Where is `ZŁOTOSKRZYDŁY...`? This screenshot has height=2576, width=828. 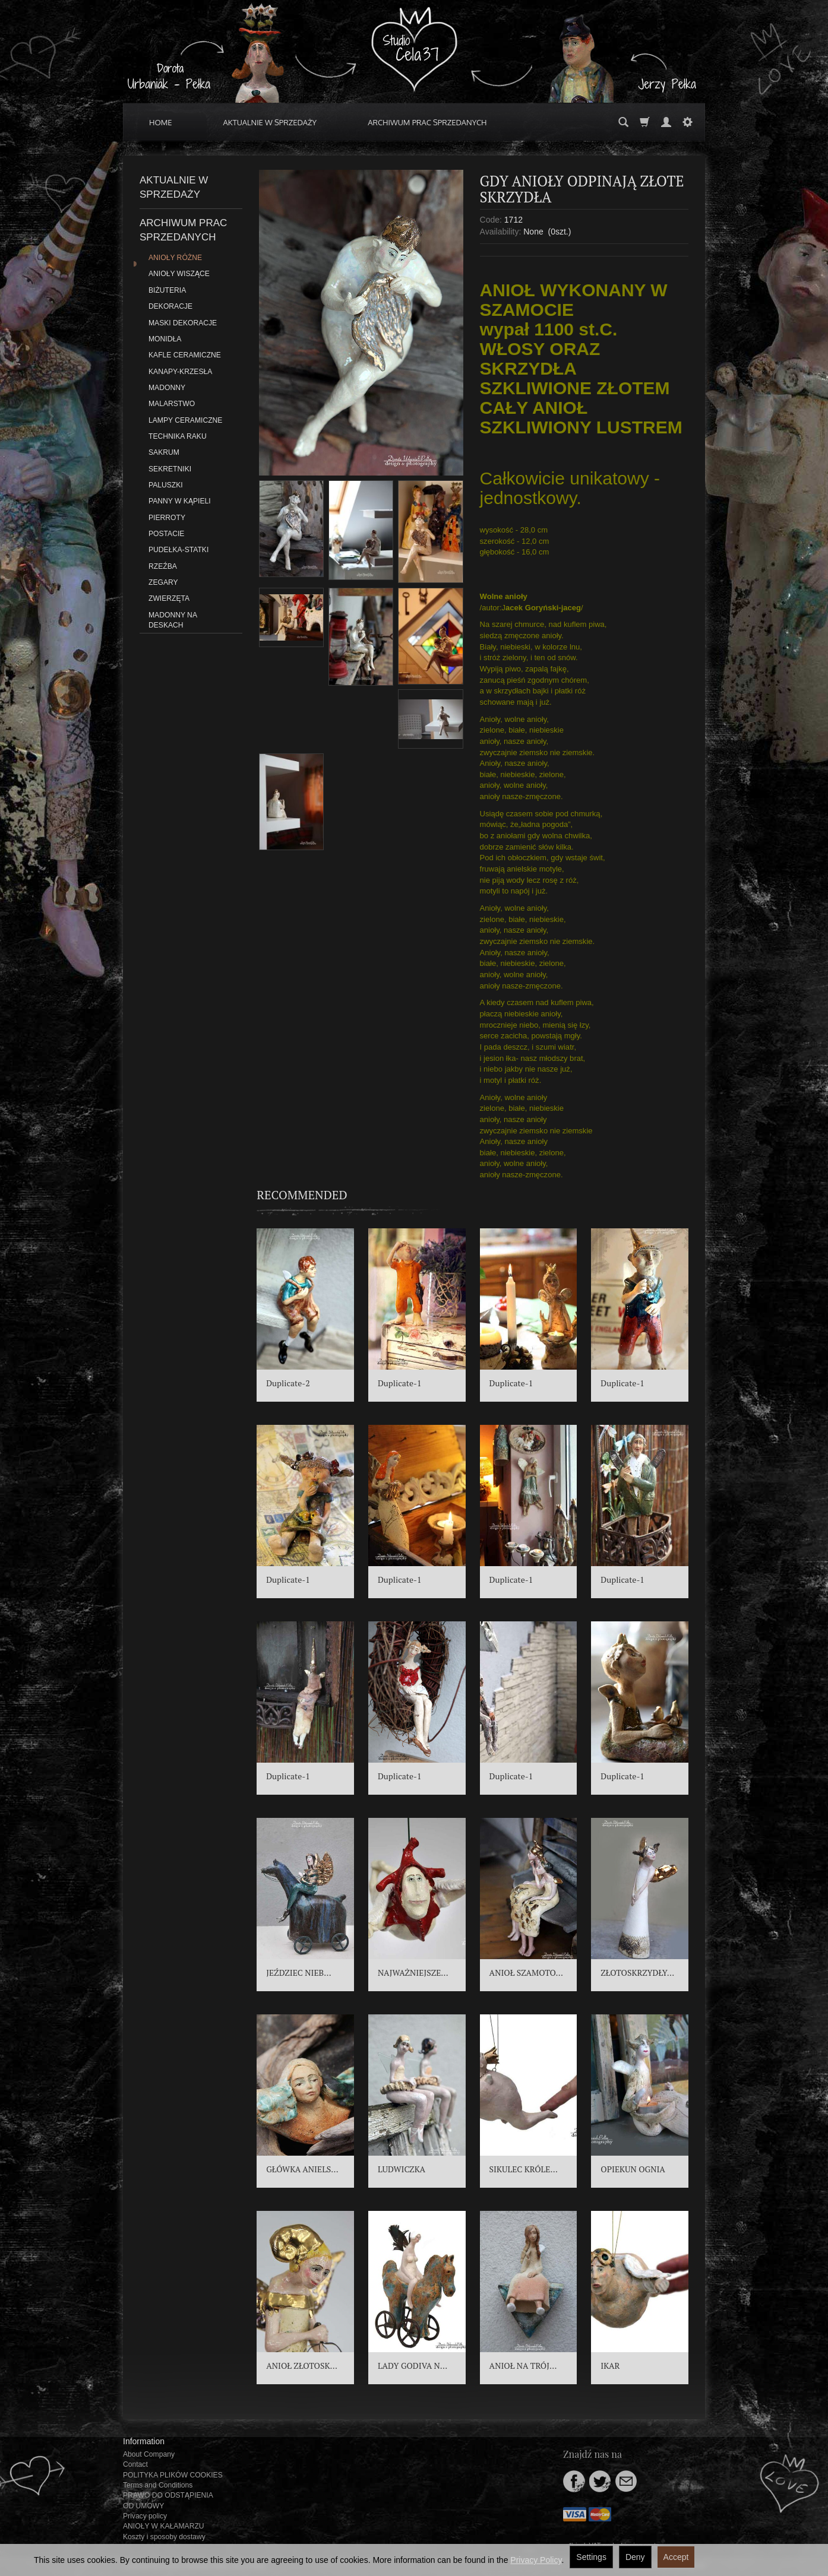
ZŁOTOSKRZYDŁY... is located at coordinates (637, 1972).